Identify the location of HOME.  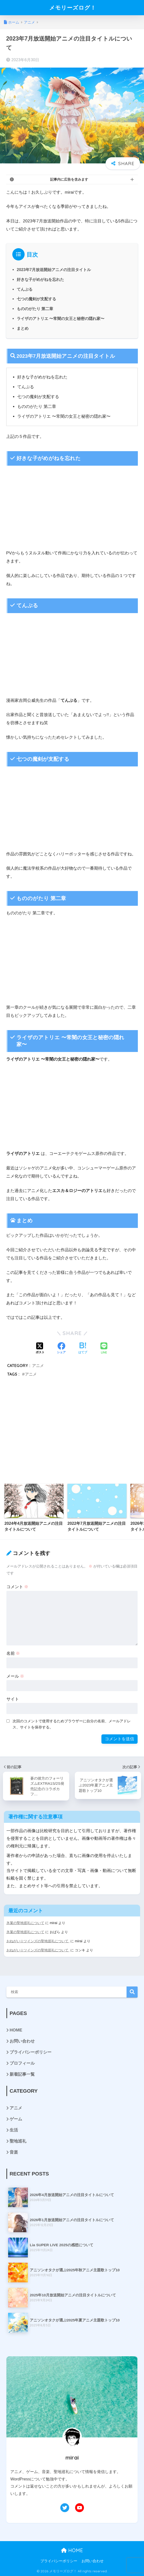
(16, 2029).